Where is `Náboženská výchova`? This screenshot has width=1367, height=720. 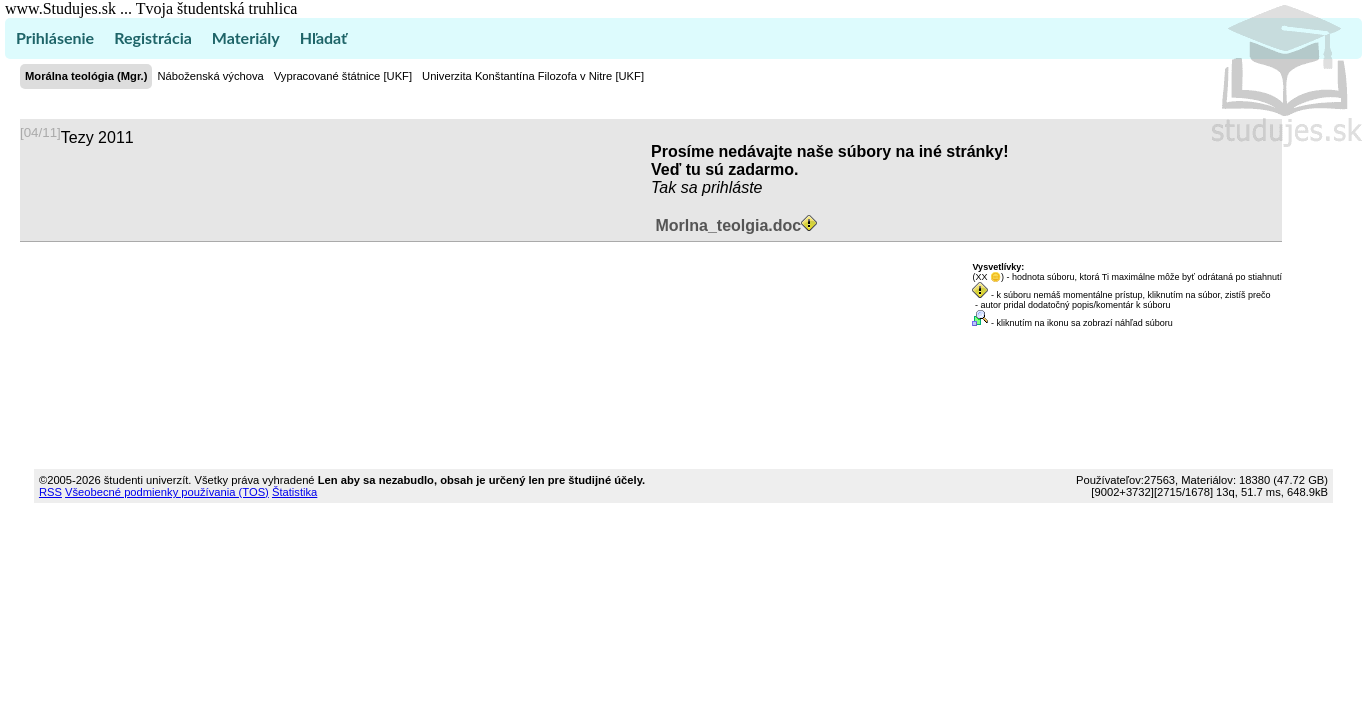 Náboženská výchova is located at coordinates (210, 76).